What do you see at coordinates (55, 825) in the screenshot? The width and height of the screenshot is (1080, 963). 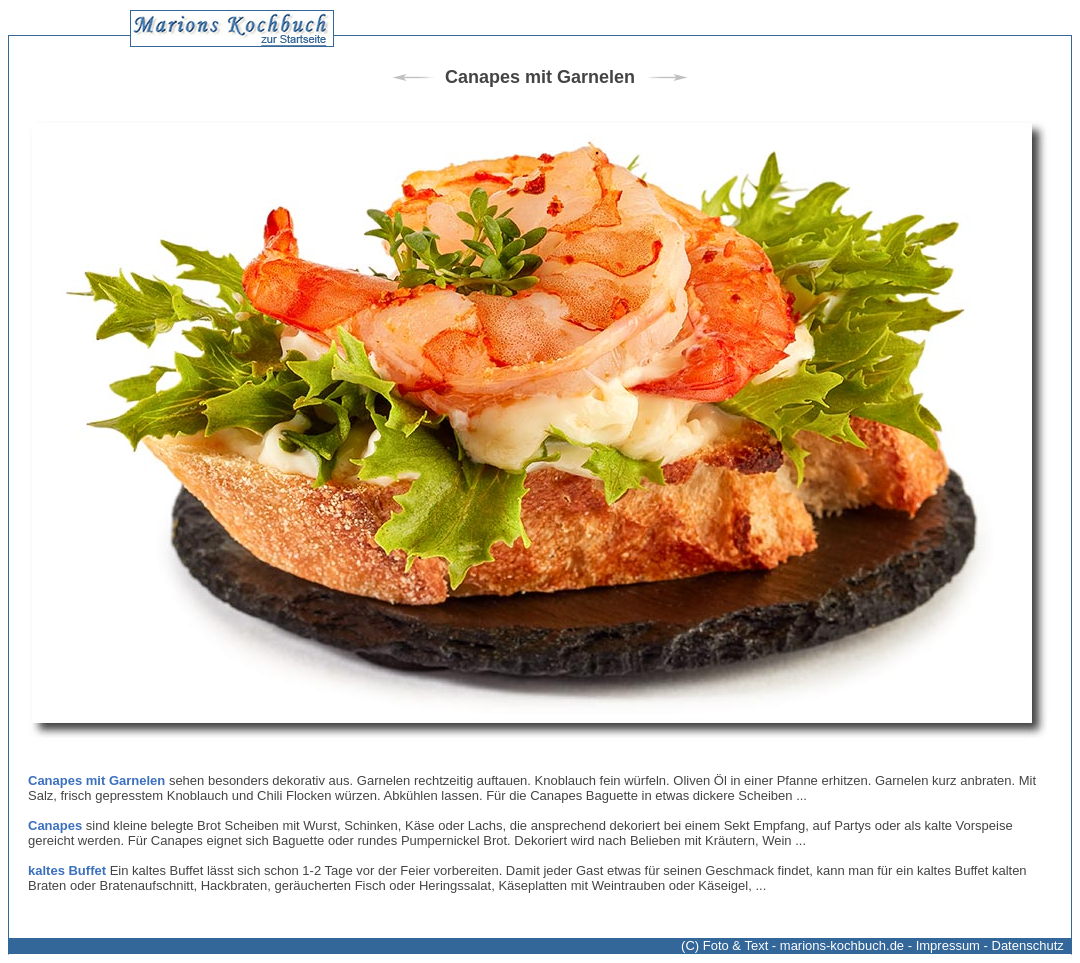 I see `Canapes` at bounding box center [55, 825].